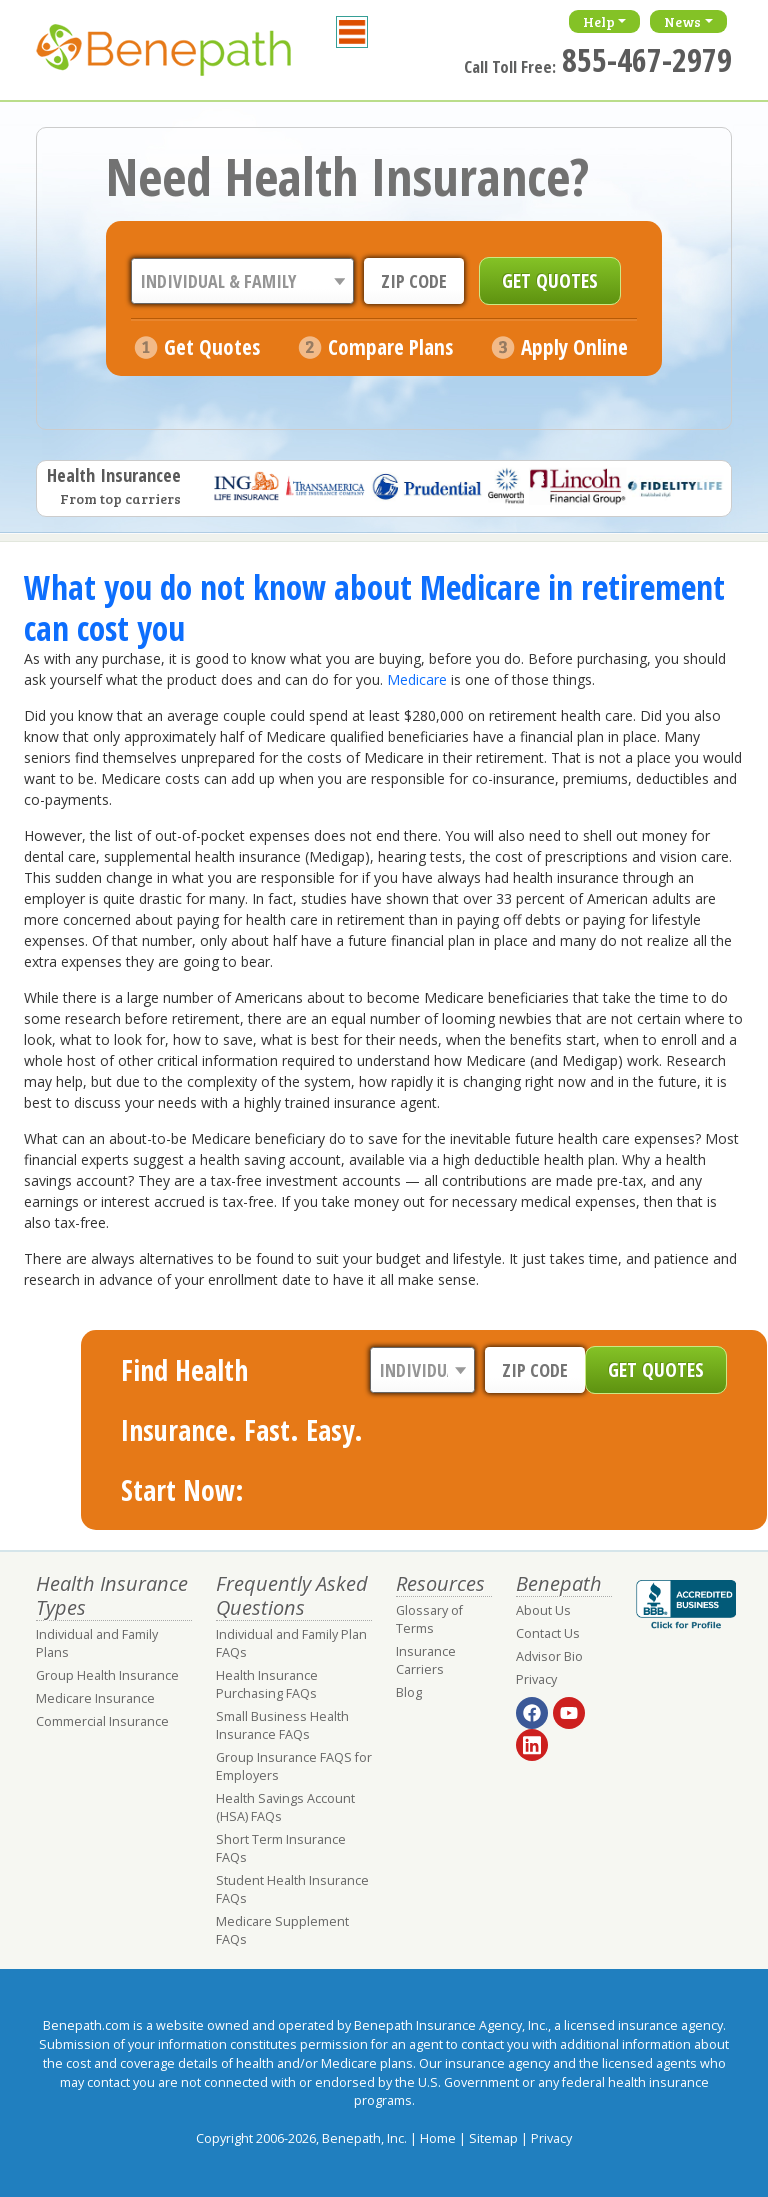 Image resolution: width=768 pixels, height=2197 pixels. I want to click on Medicare Insurance, so click(95, 1698).